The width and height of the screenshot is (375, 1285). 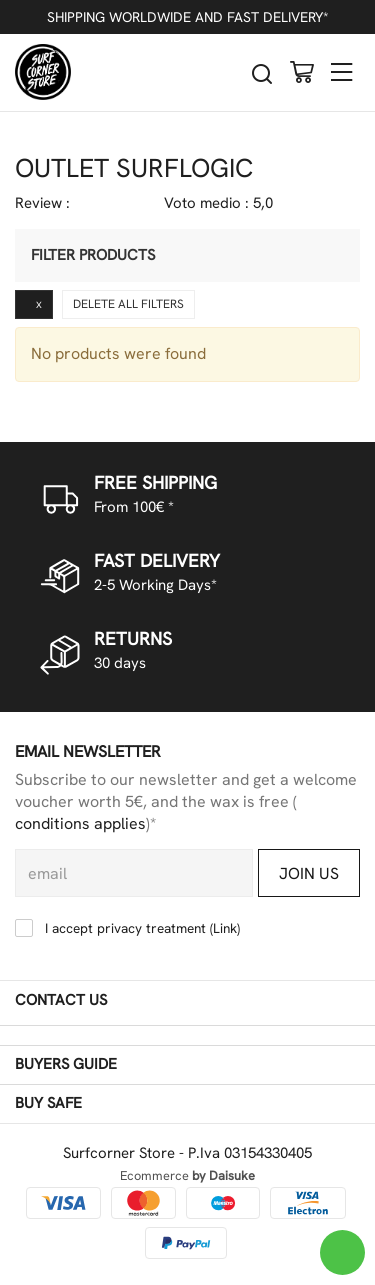 What do you see at coordinates (80, 823) in the screenshot?
I see `conditions applies` at bounding box center [80, 823].